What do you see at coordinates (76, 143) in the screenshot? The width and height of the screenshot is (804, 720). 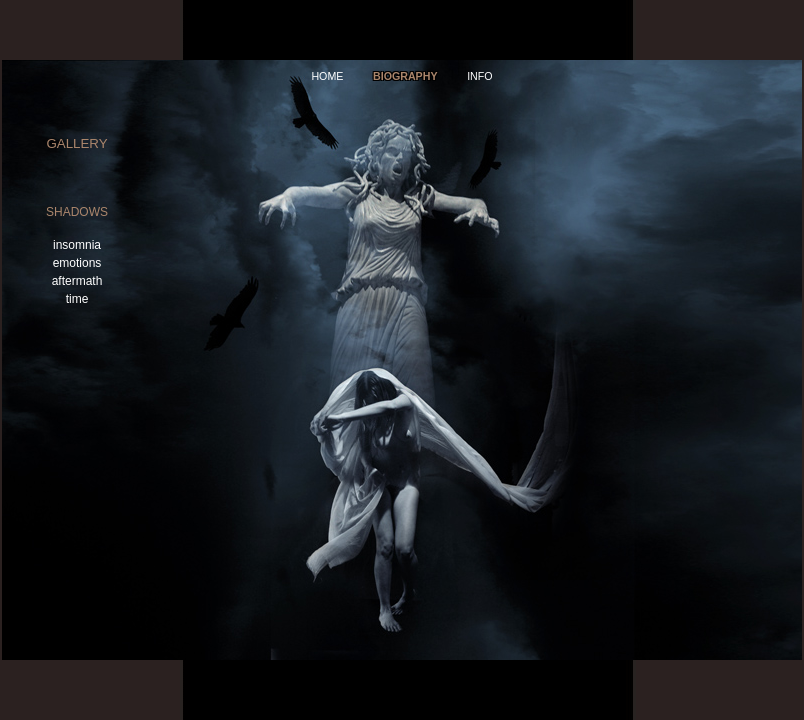 I see `gallery` at bounding box center [76, 143].